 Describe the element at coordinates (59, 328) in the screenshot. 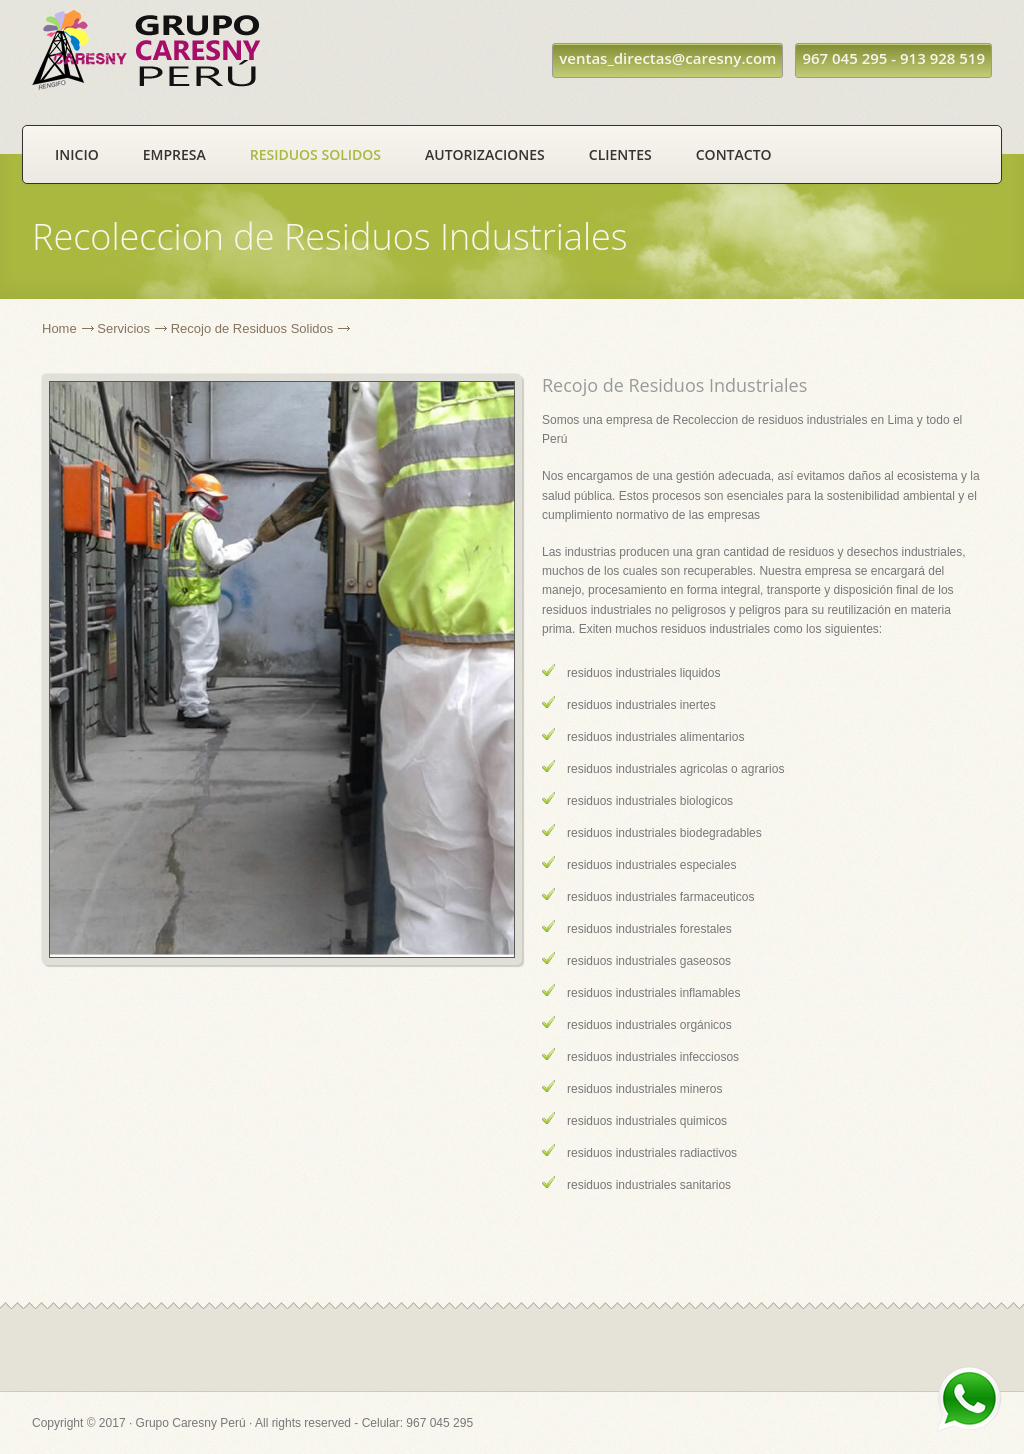

I see `Home` at that location.